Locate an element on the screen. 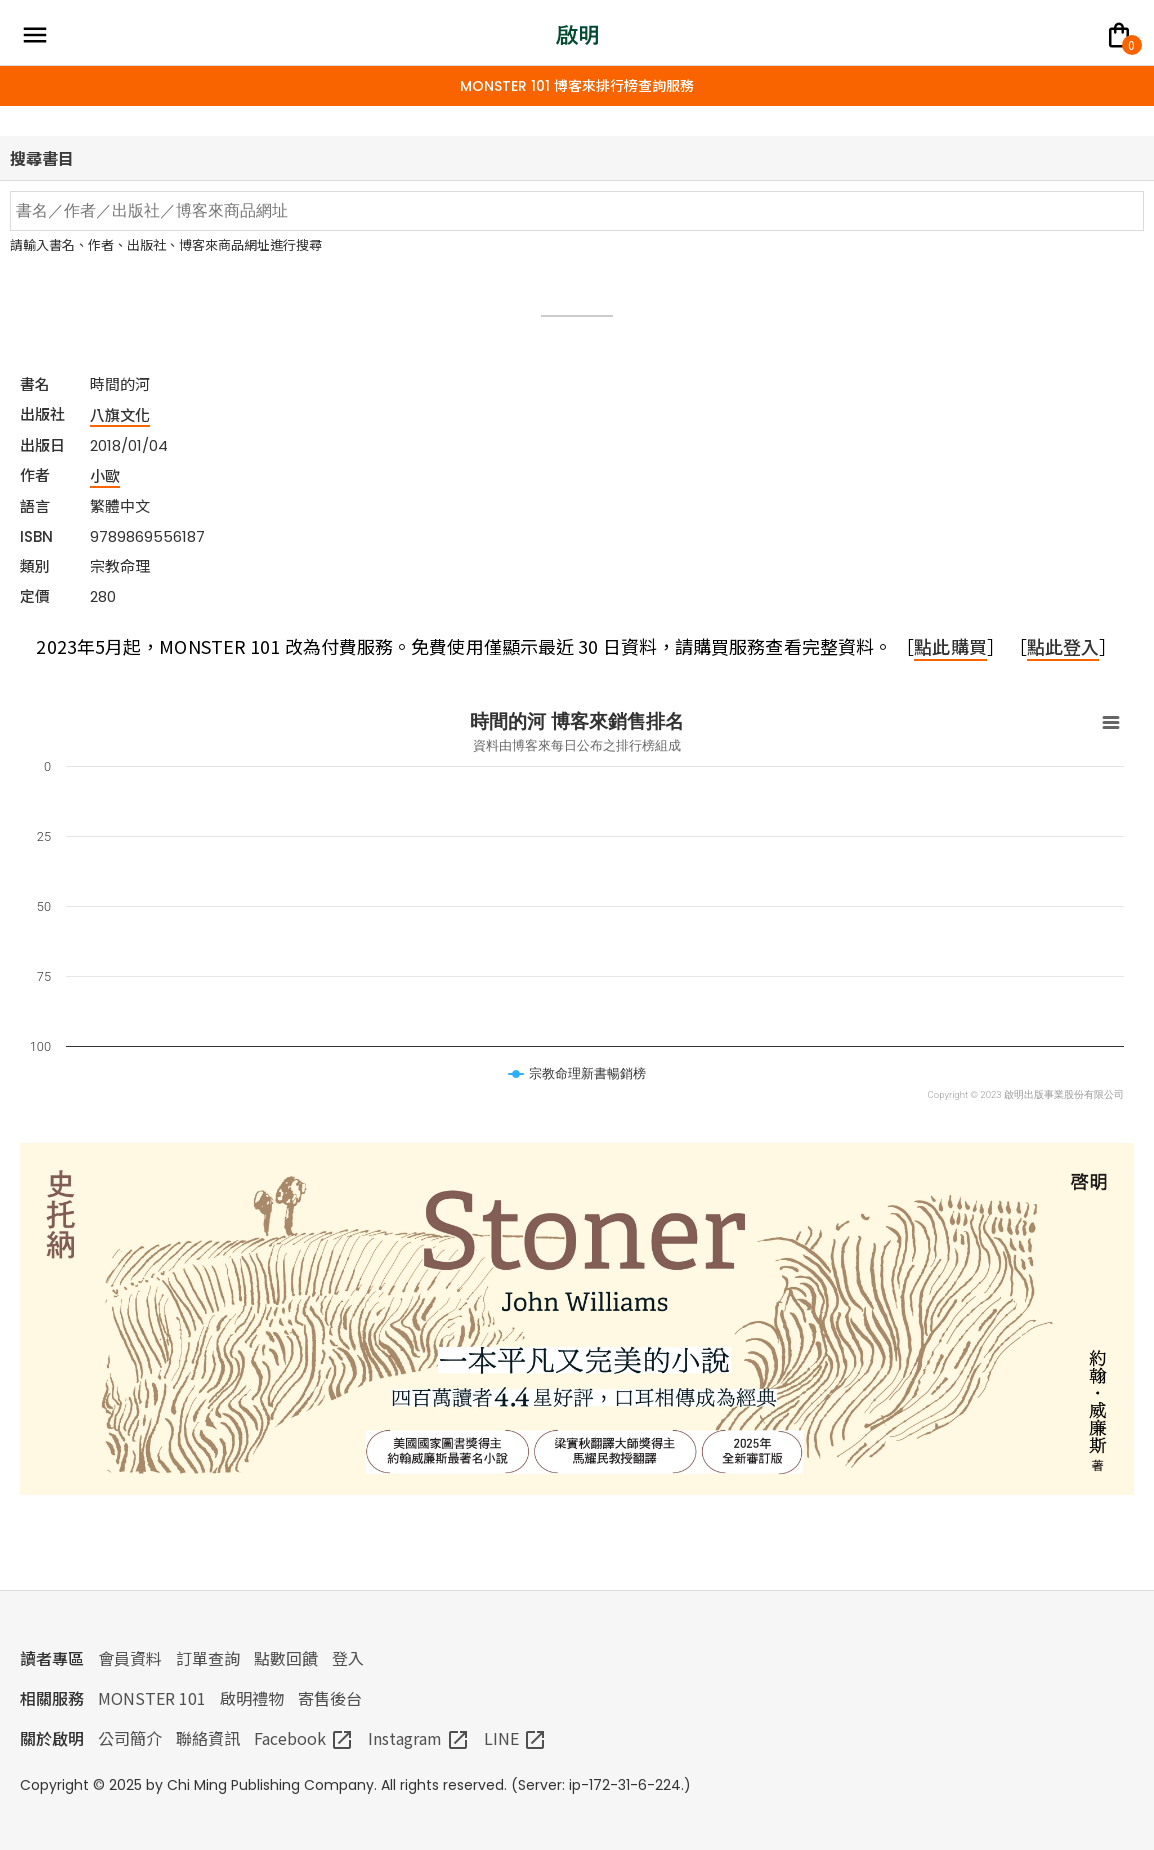 This screenshot has height=1850, width=1154. 點數回饋 is located at coordinates (286, 1658).